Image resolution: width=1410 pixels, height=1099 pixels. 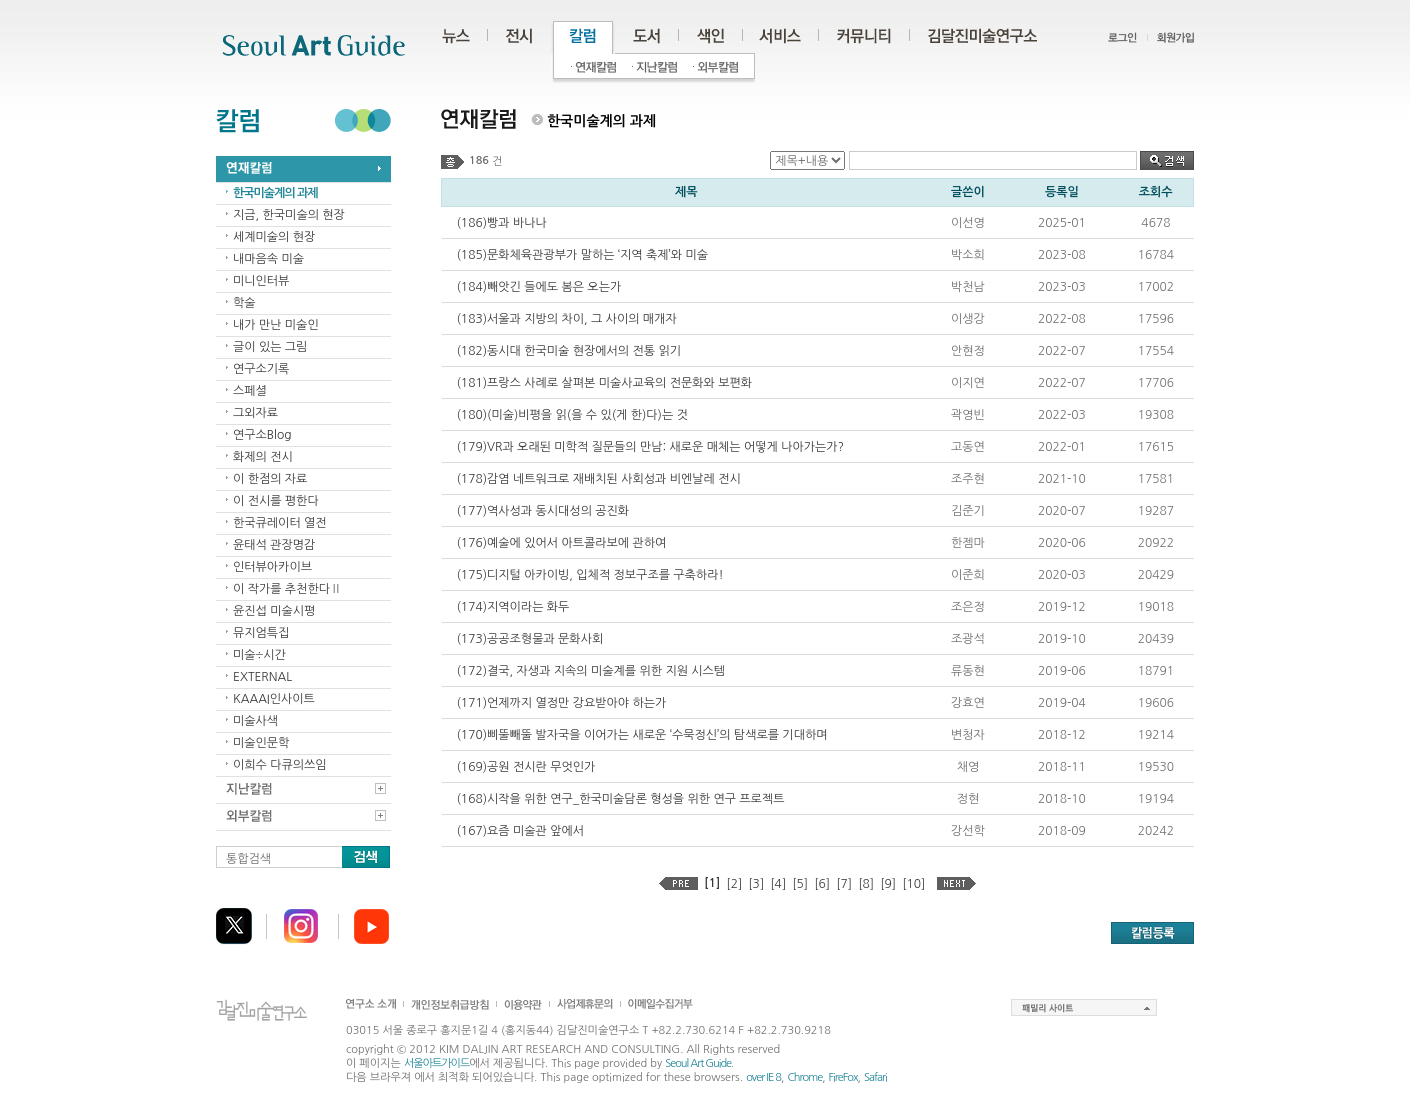 I want to click on (168)시작을 위한 연구_한국미술담론 형성을 위한 연구 프로젝트, so click(x=621, y=799).